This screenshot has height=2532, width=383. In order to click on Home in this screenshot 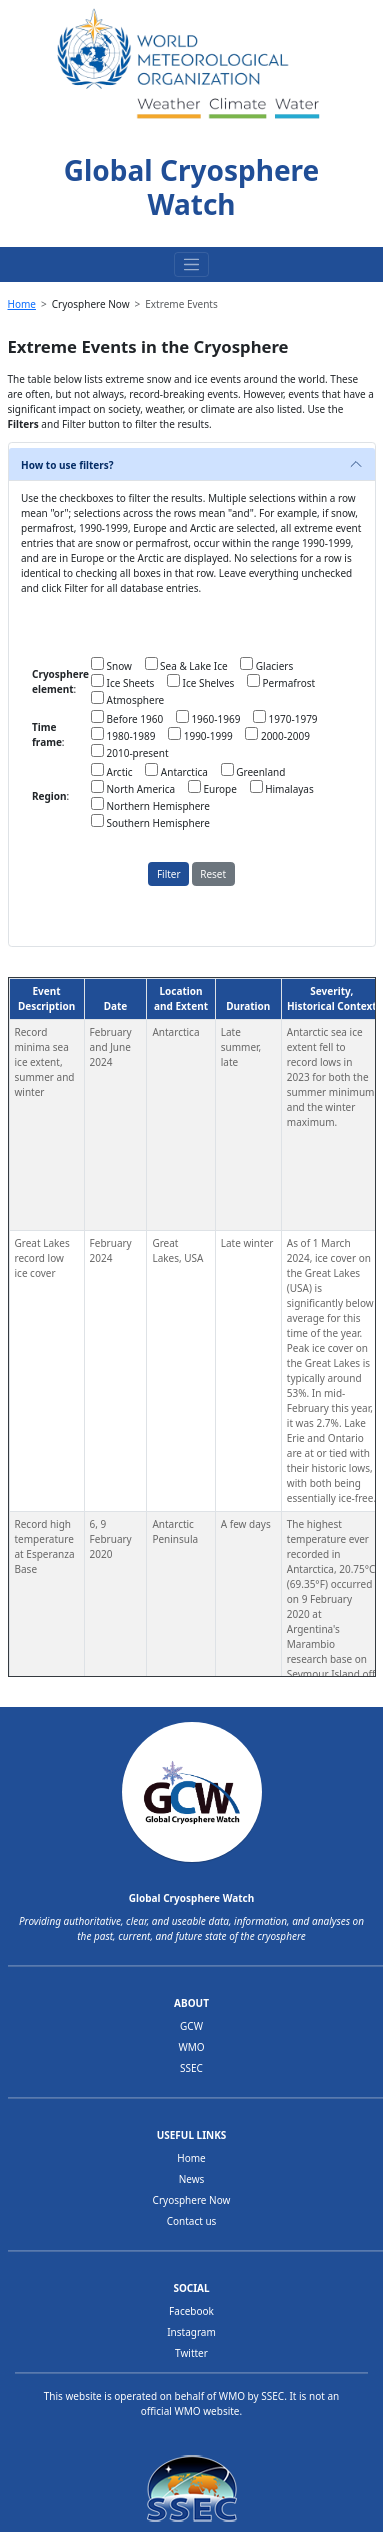, I will do `click(22, 304)`.